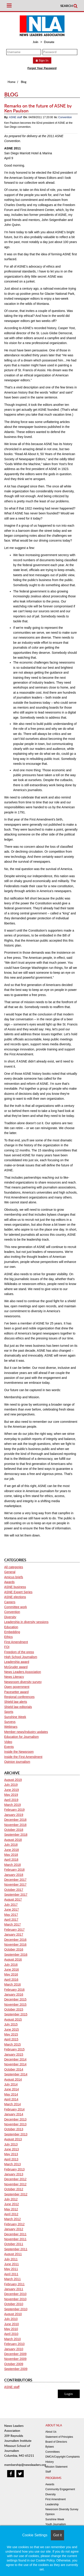  Describe the element at coordinates (56, 2466) in the screenshot. I see `Mission Statement` at that location.